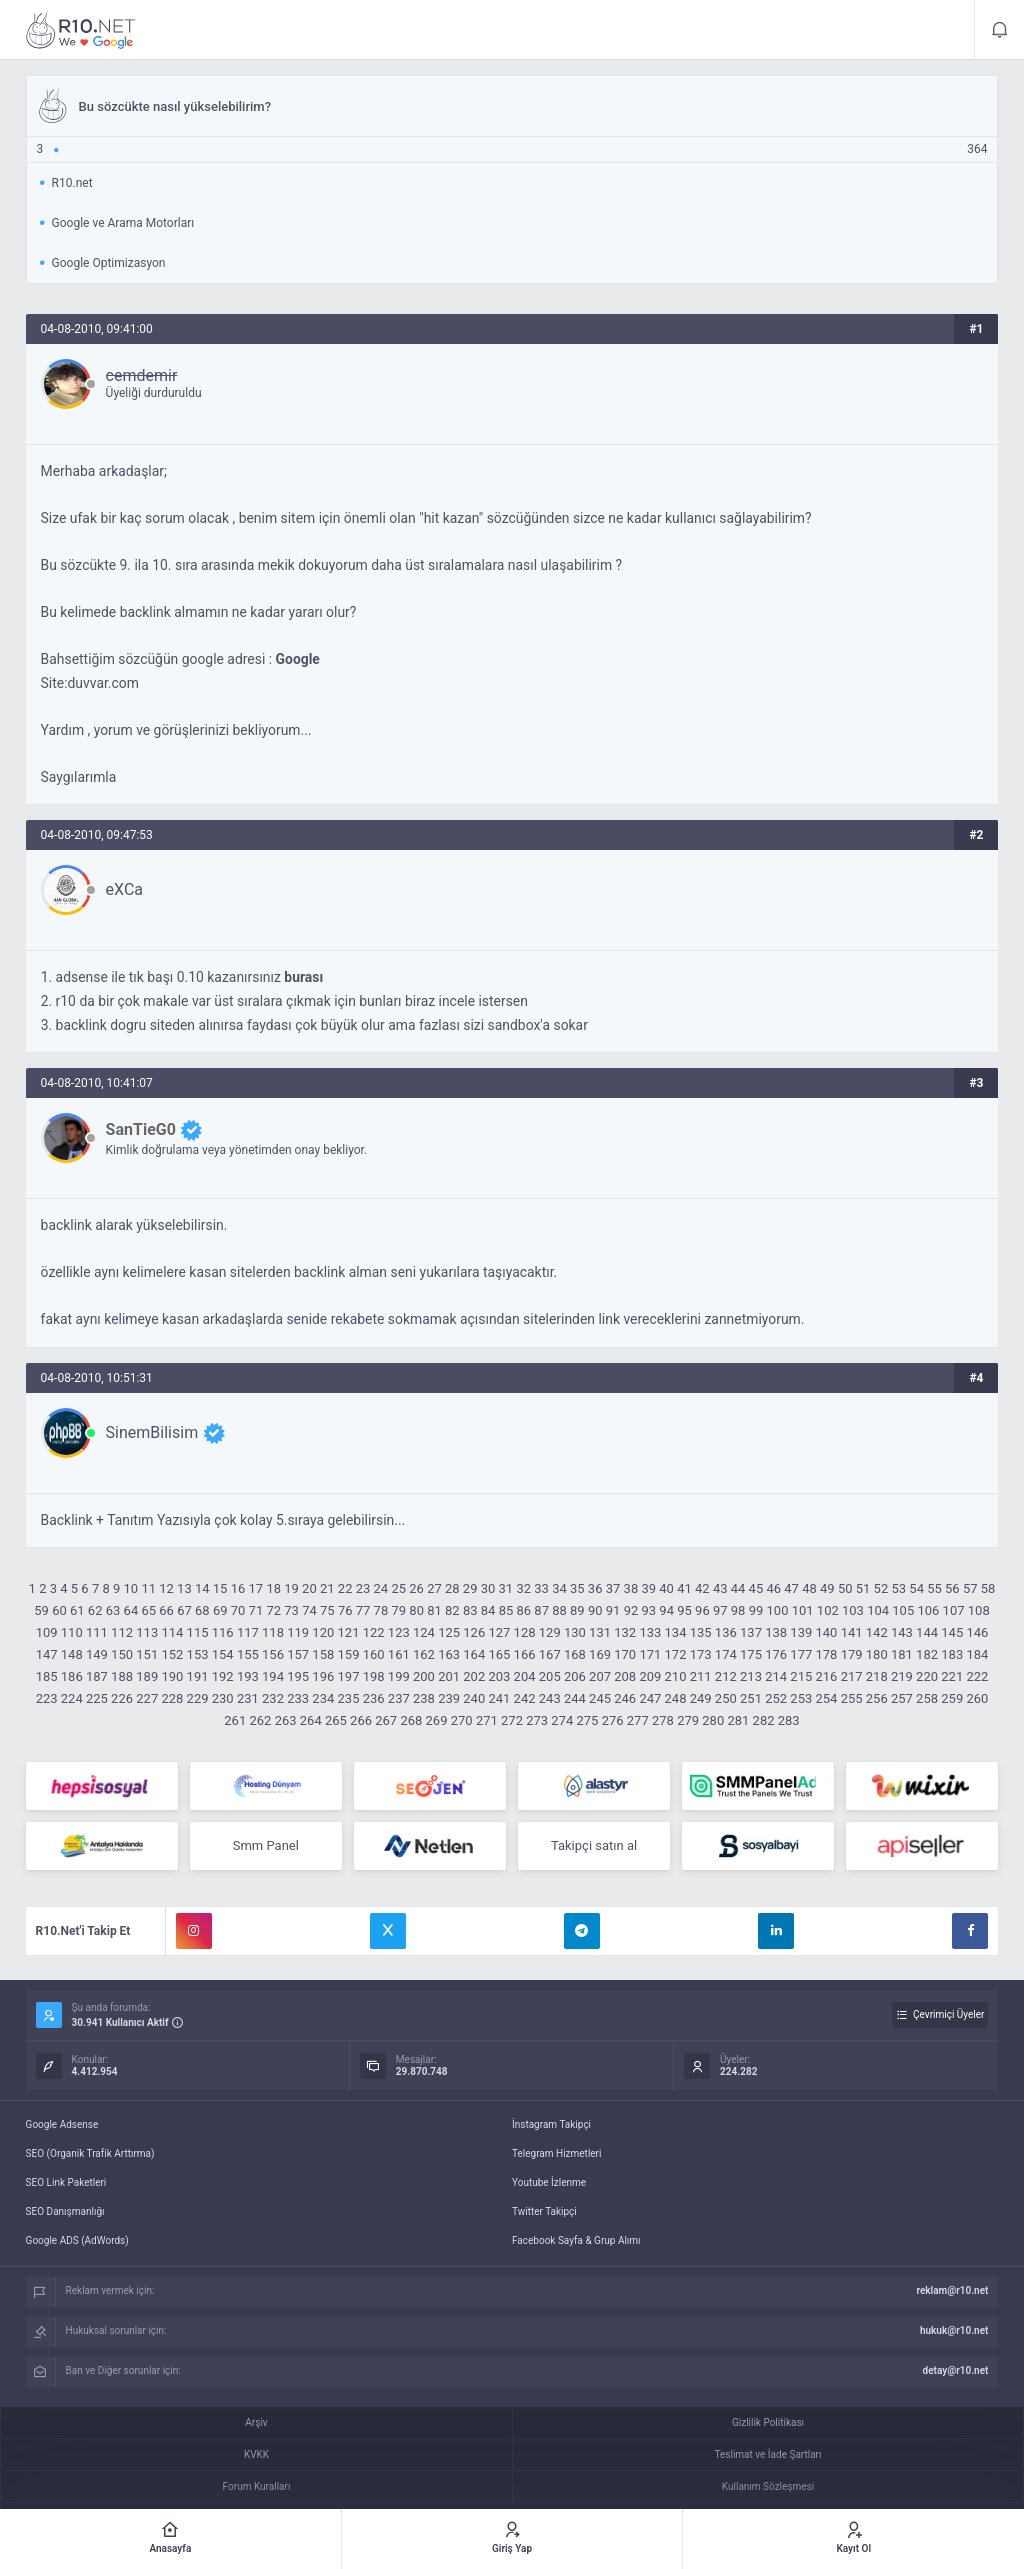  What do you see at coordinates (488, 1588) in the screenshot?
I see `30` at bounding box center [488, 1588].